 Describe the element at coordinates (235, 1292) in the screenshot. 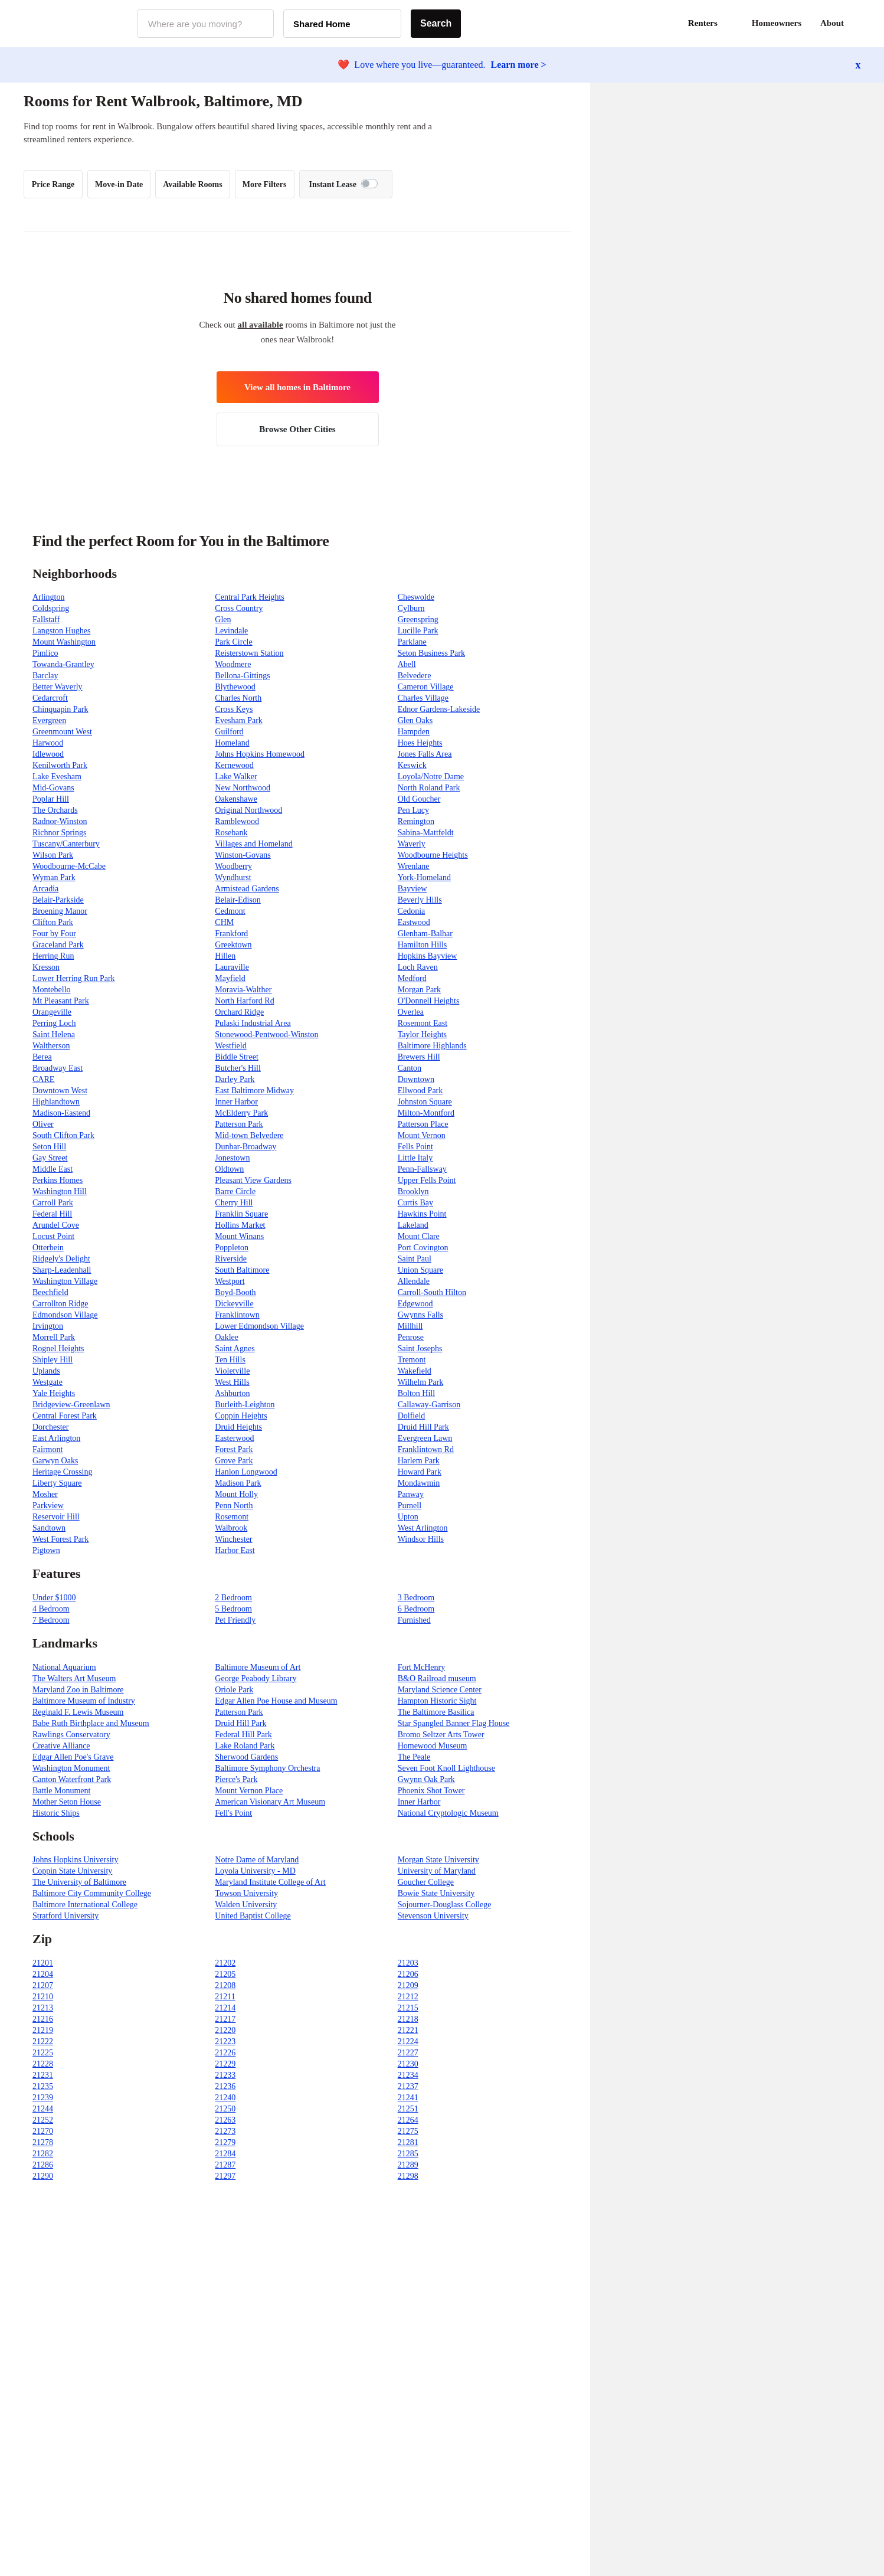

I see `Boyd-Booth` at that location.